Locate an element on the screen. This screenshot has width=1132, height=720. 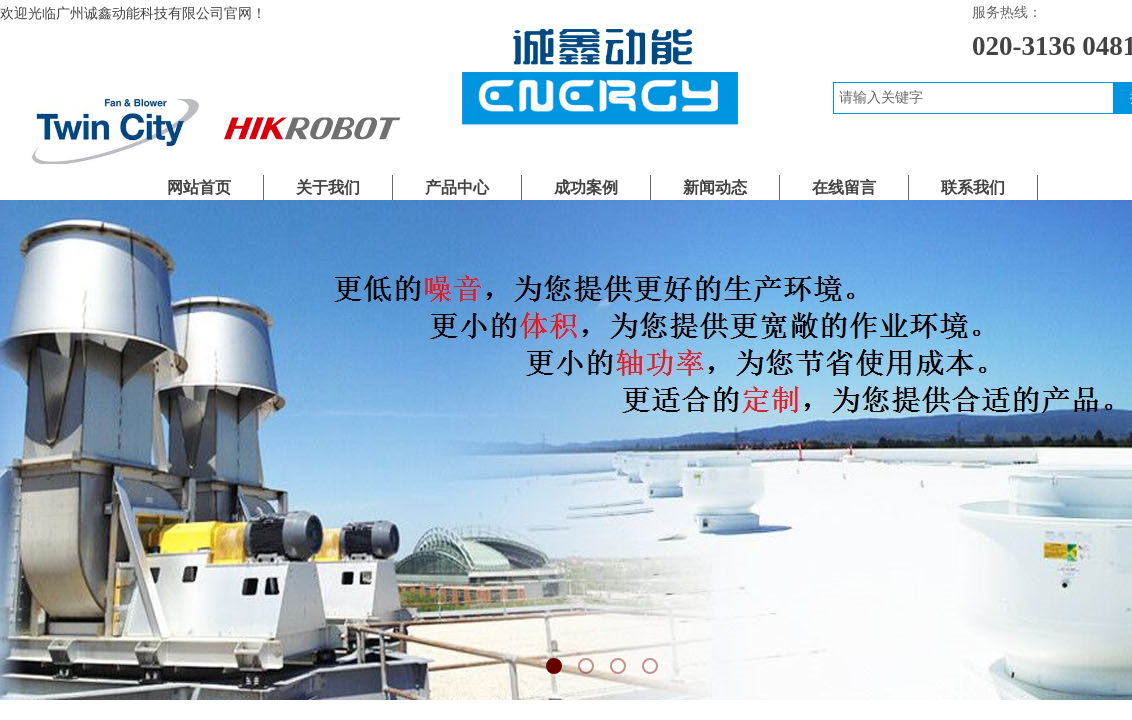
新闻动态 is located at coordinates (715, 187).